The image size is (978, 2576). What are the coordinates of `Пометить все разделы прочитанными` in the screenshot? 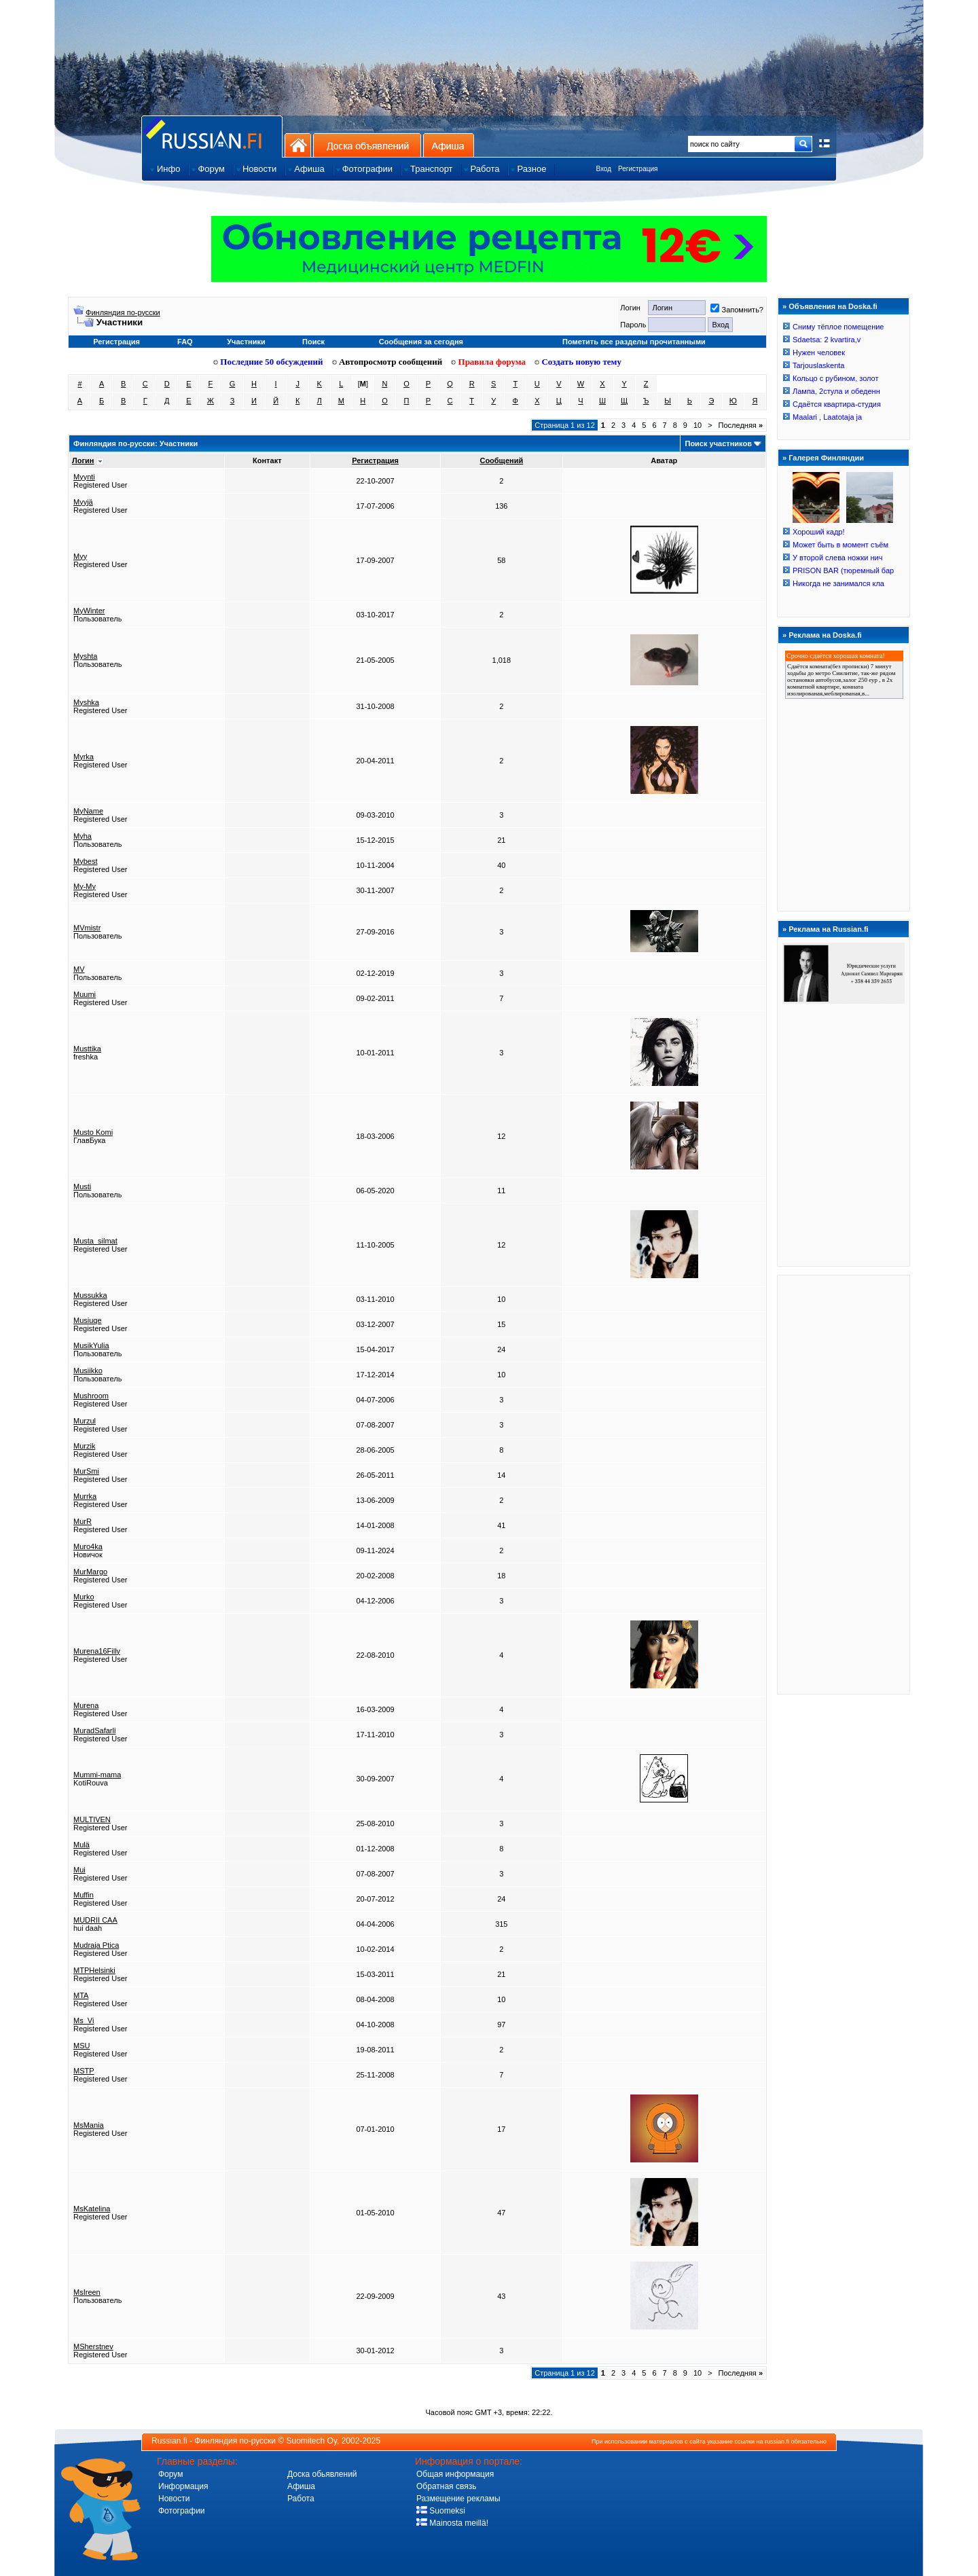 It's located at (634, 342).